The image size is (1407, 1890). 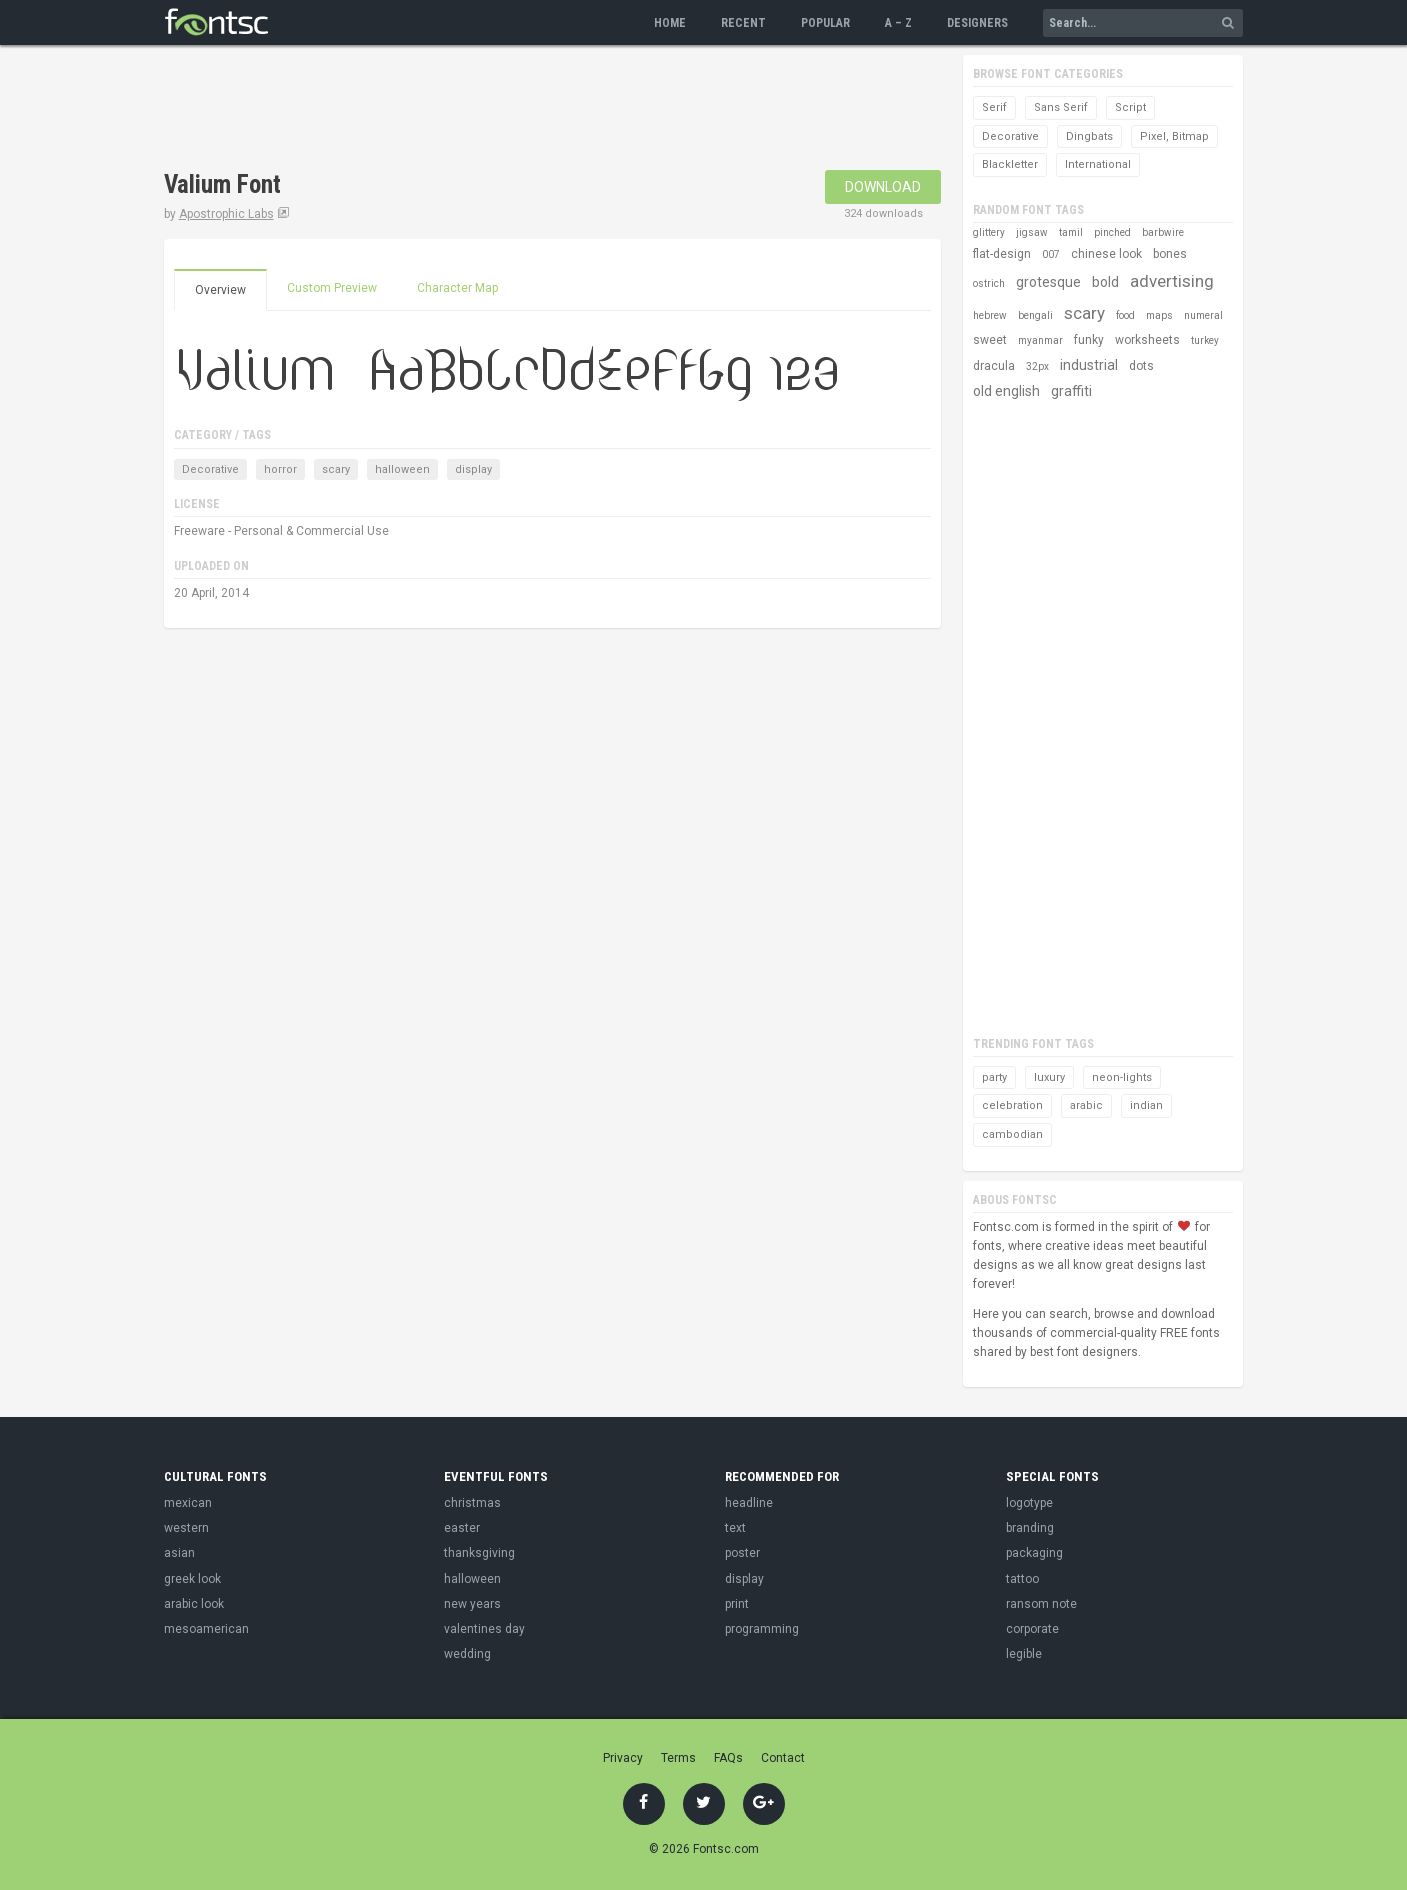 What do you see at coordinates (1172, 281) in the screenshot?
I see `advertising` at bounding box center [1172, 281].